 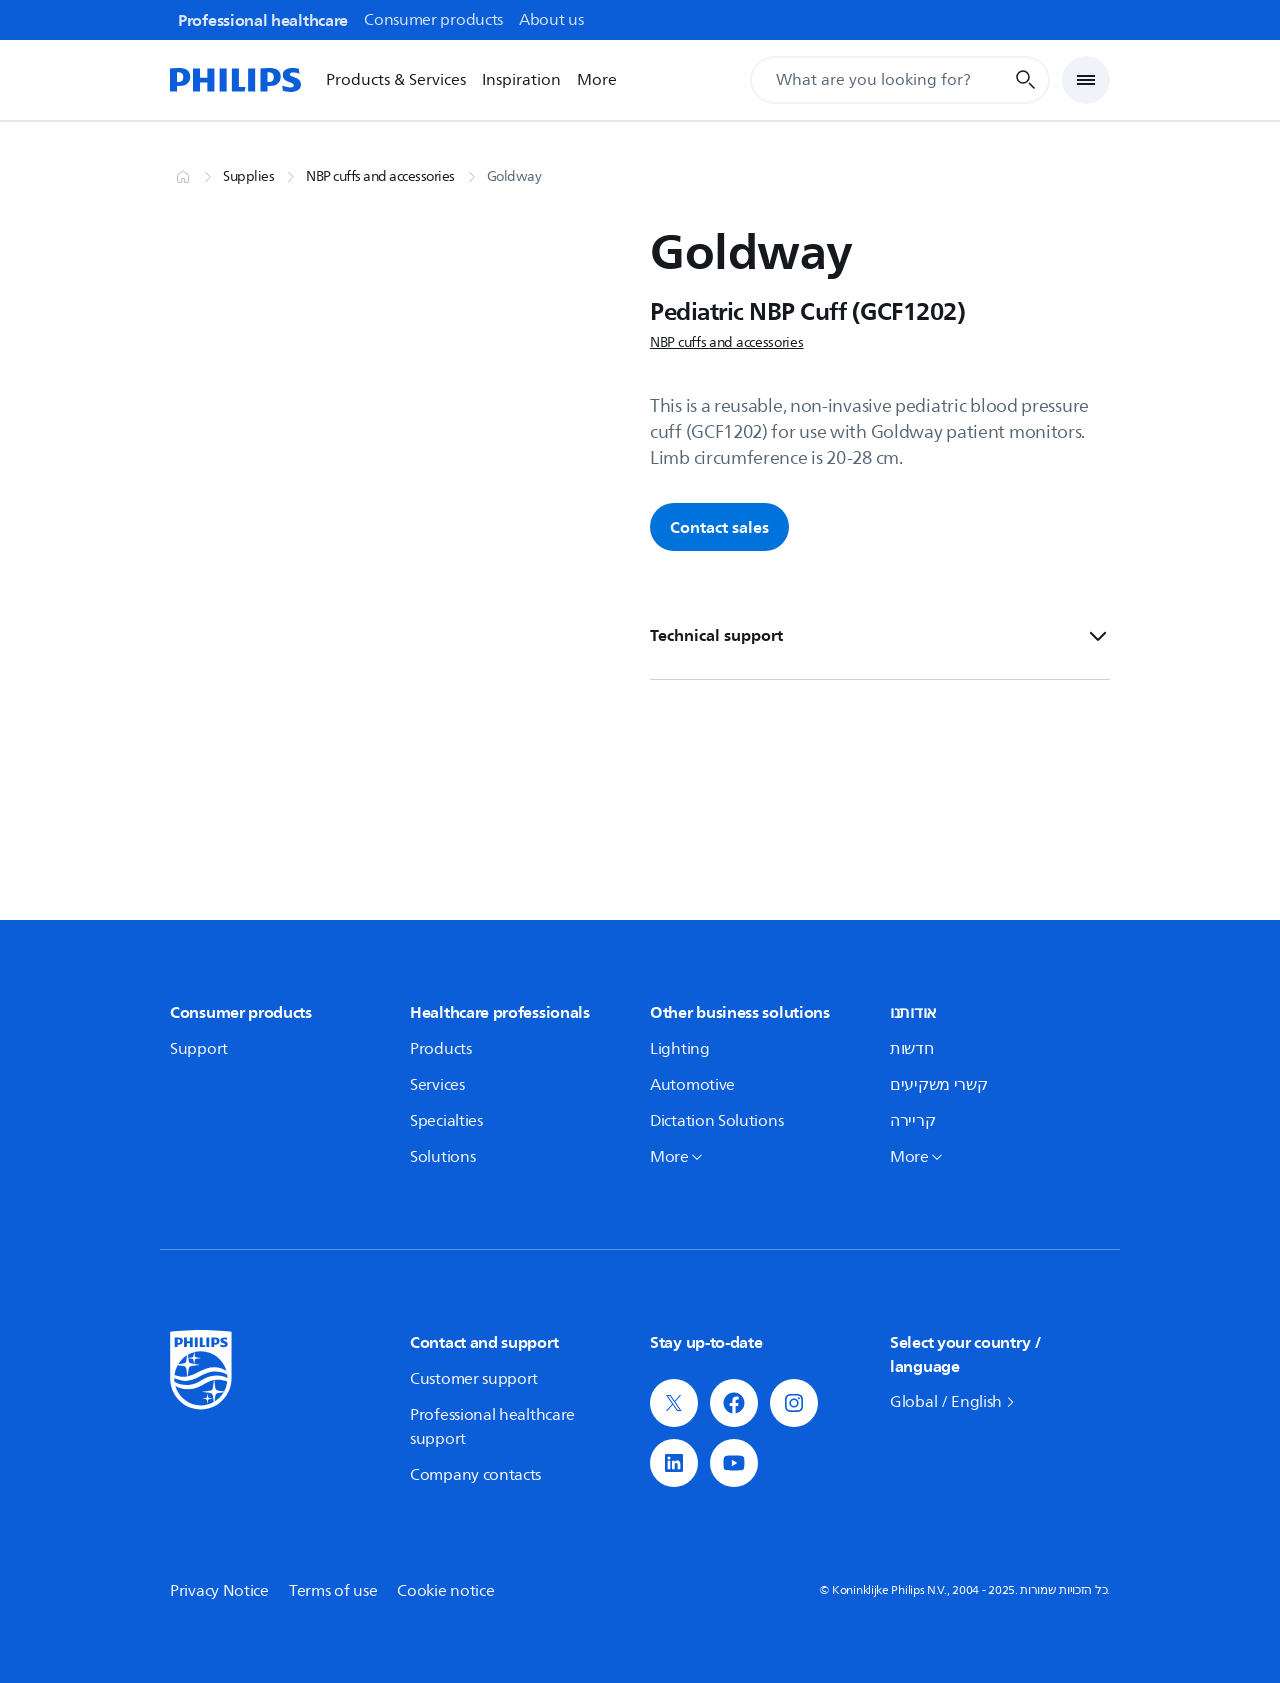 I want to click on Healthcare professionals, so click(x=500, y=1012).